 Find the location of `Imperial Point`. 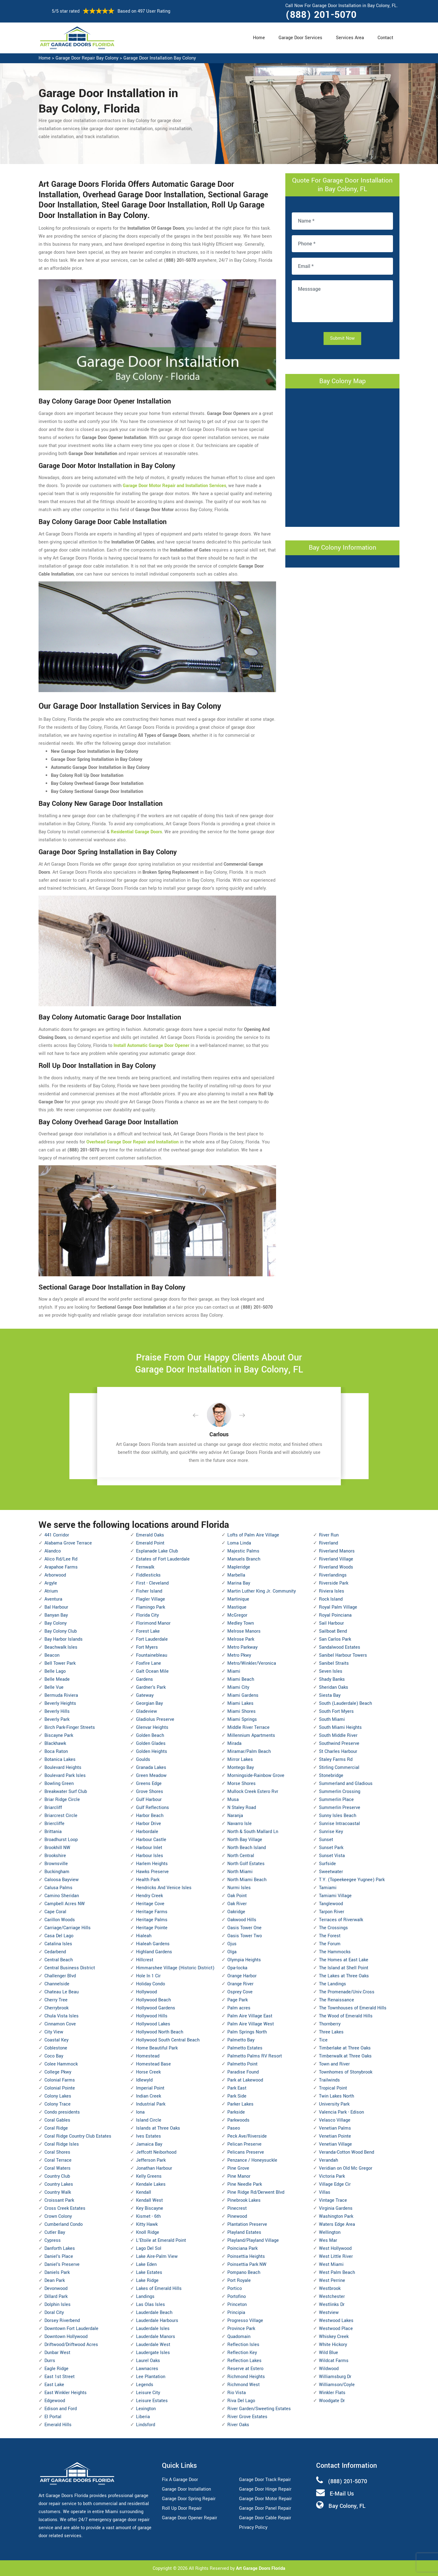

Imperial Point is located at coordinates (150, 2088).